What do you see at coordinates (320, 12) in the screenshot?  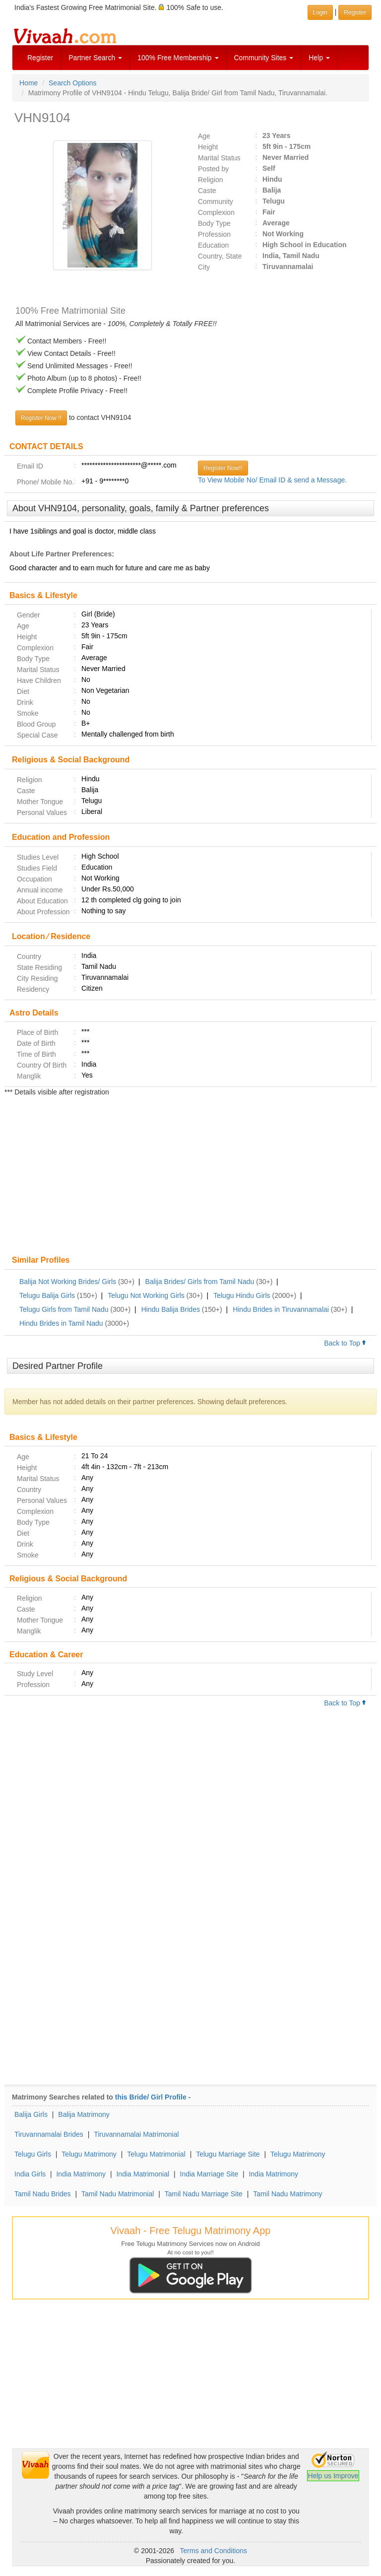 I see `Login [button]` at bounding box center [320, 12].